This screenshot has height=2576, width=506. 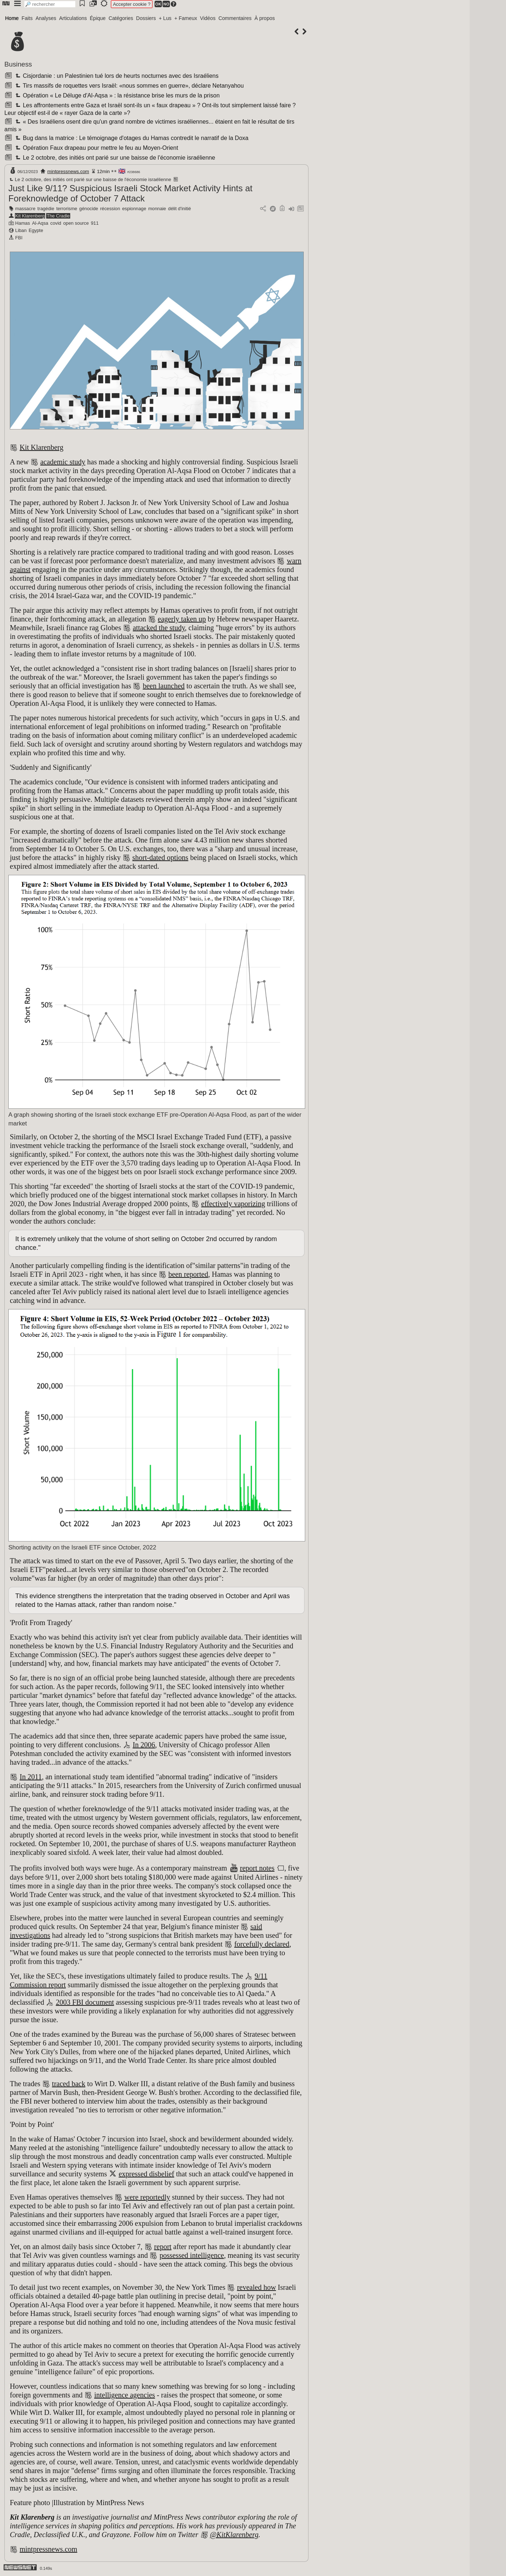 I want to click on been launched, so click(x=163, y=686).